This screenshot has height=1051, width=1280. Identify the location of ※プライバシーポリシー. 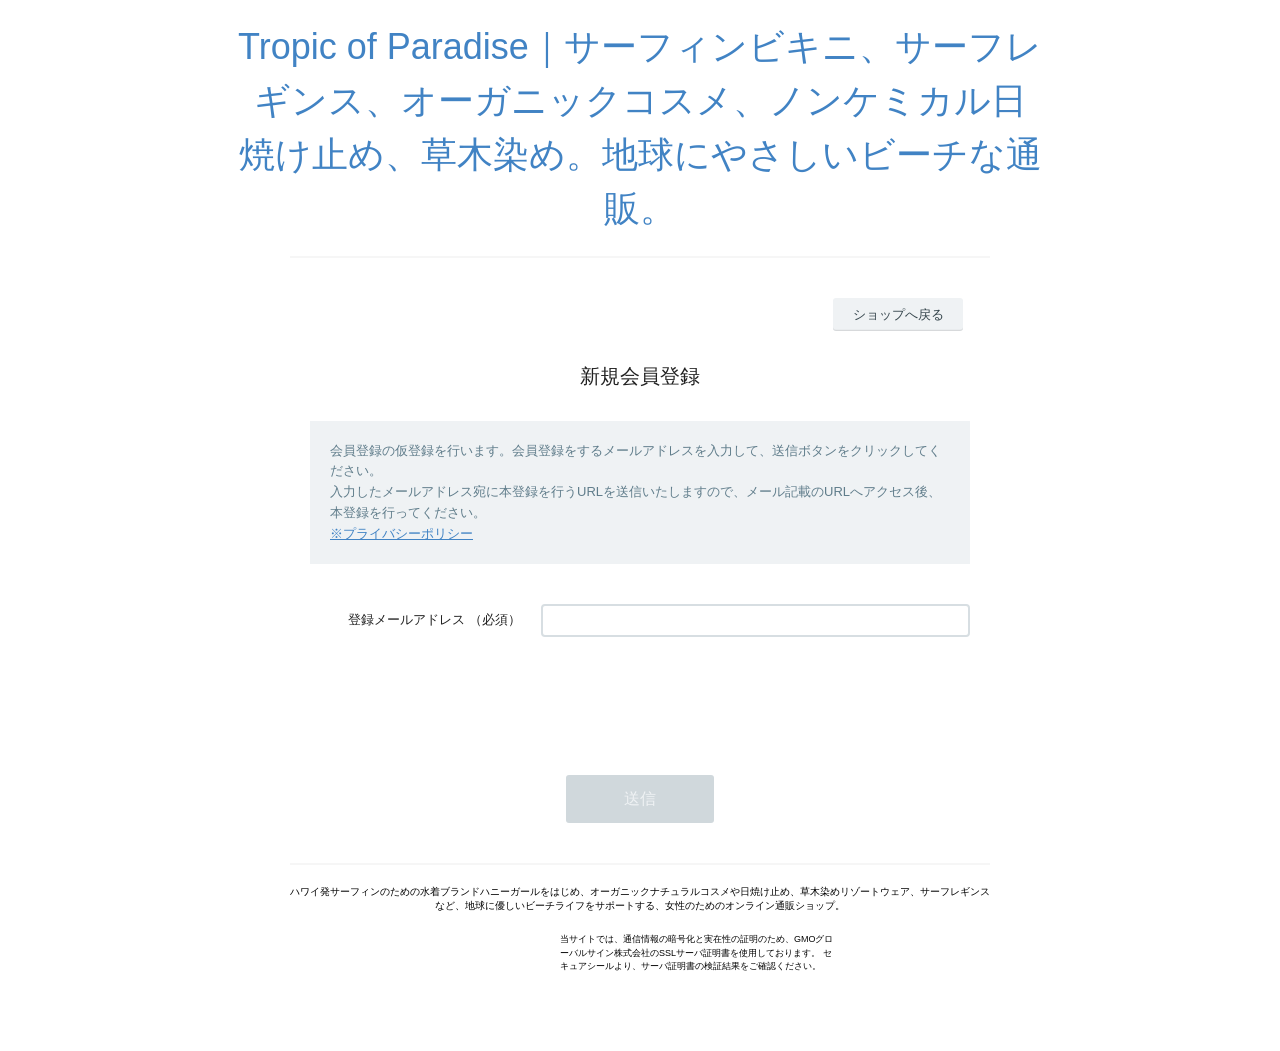
(401, 533).